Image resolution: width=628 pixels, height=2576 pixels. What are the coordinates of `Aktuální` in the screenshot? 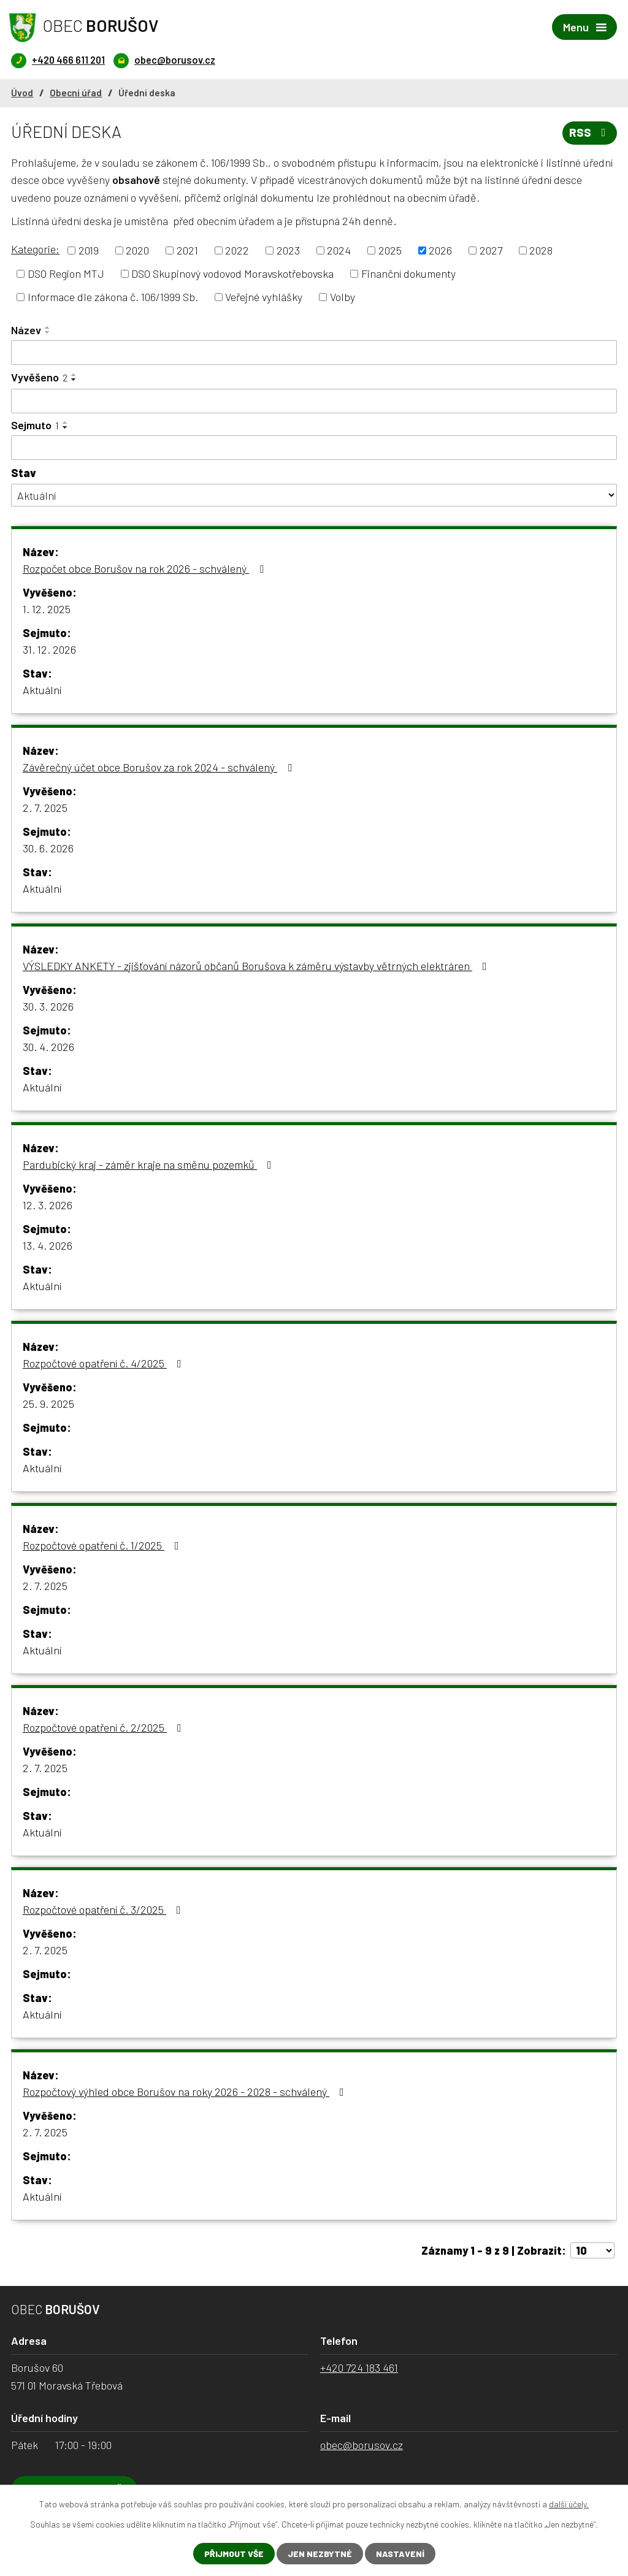 It's located at (42, 690).